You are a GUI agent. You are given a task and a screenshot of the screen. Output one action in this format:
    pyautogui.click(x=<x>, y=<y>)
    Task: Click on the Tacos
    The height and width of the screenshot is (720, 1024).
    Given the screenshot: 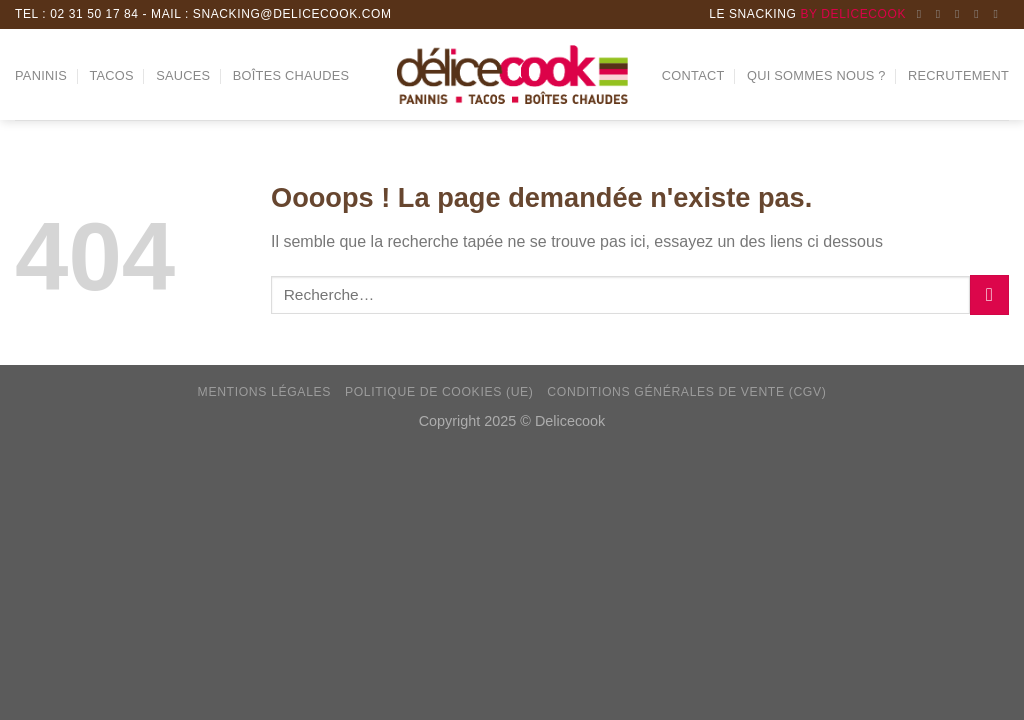 What is the action you would take?
    pyautogui.click(x=111, y=75)
    